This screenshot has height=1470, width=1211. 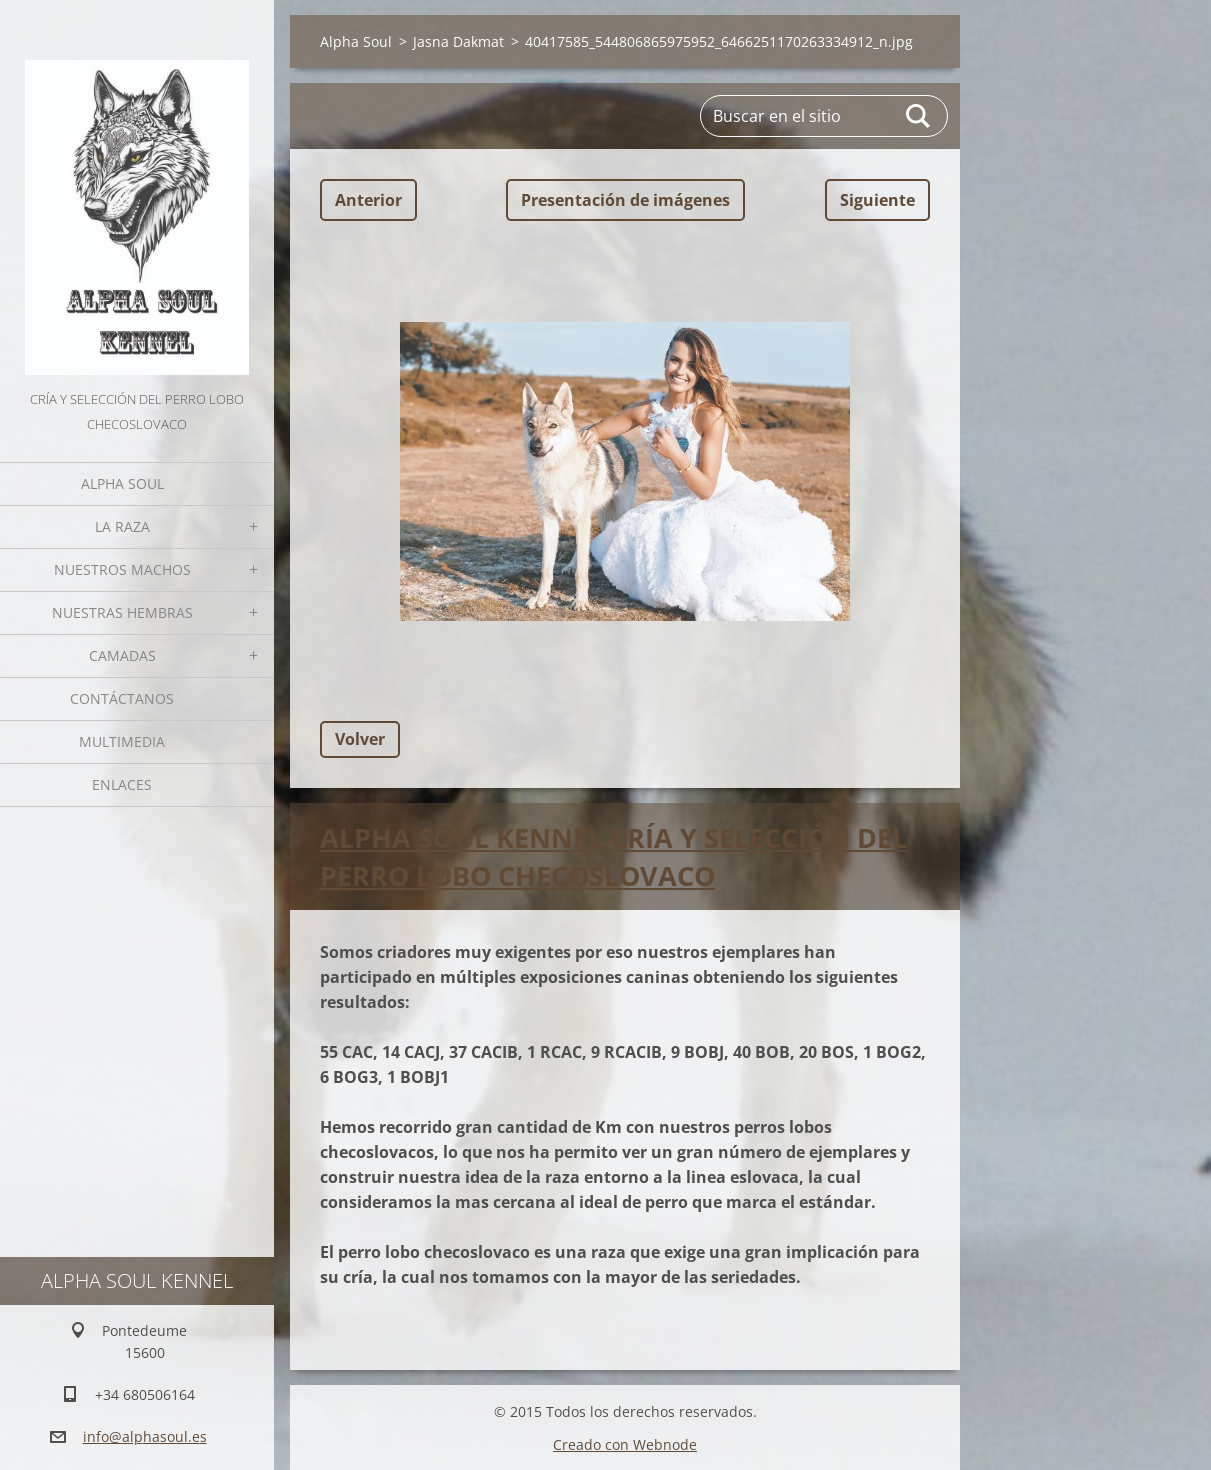 I want to click on Siguiente, so click(x=877, y=200).